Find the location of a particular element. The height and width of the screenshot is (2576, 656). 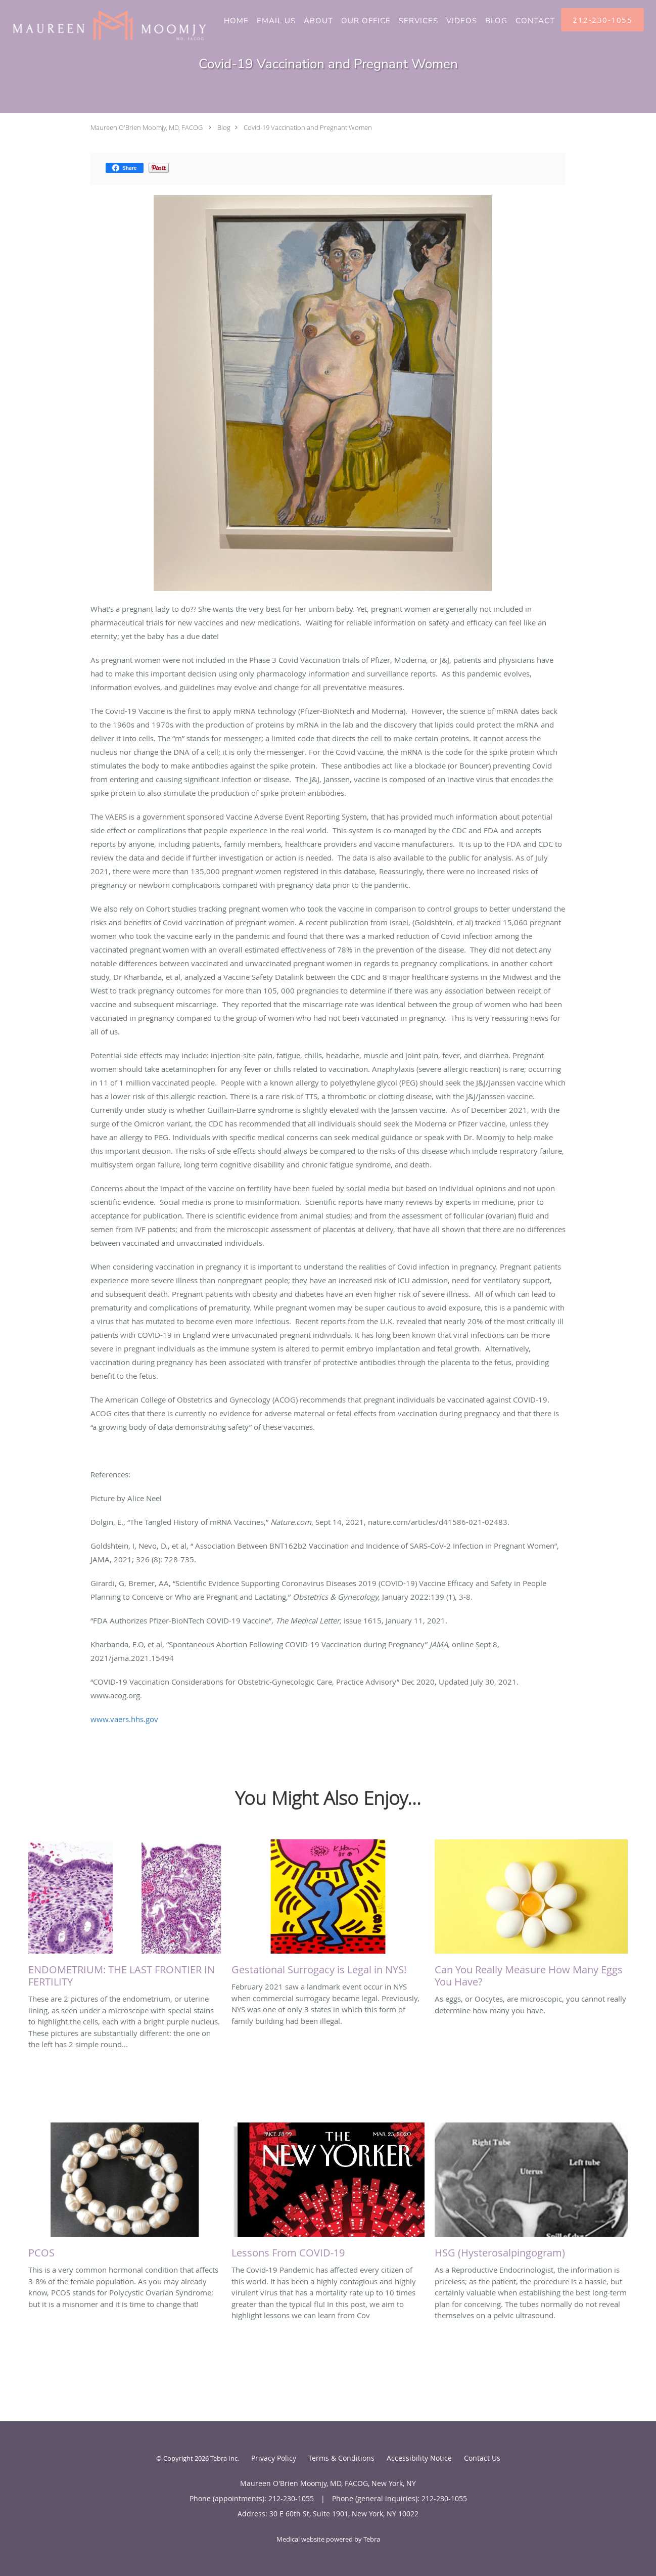

[Link to home page] is located at coordinates (104, 25).